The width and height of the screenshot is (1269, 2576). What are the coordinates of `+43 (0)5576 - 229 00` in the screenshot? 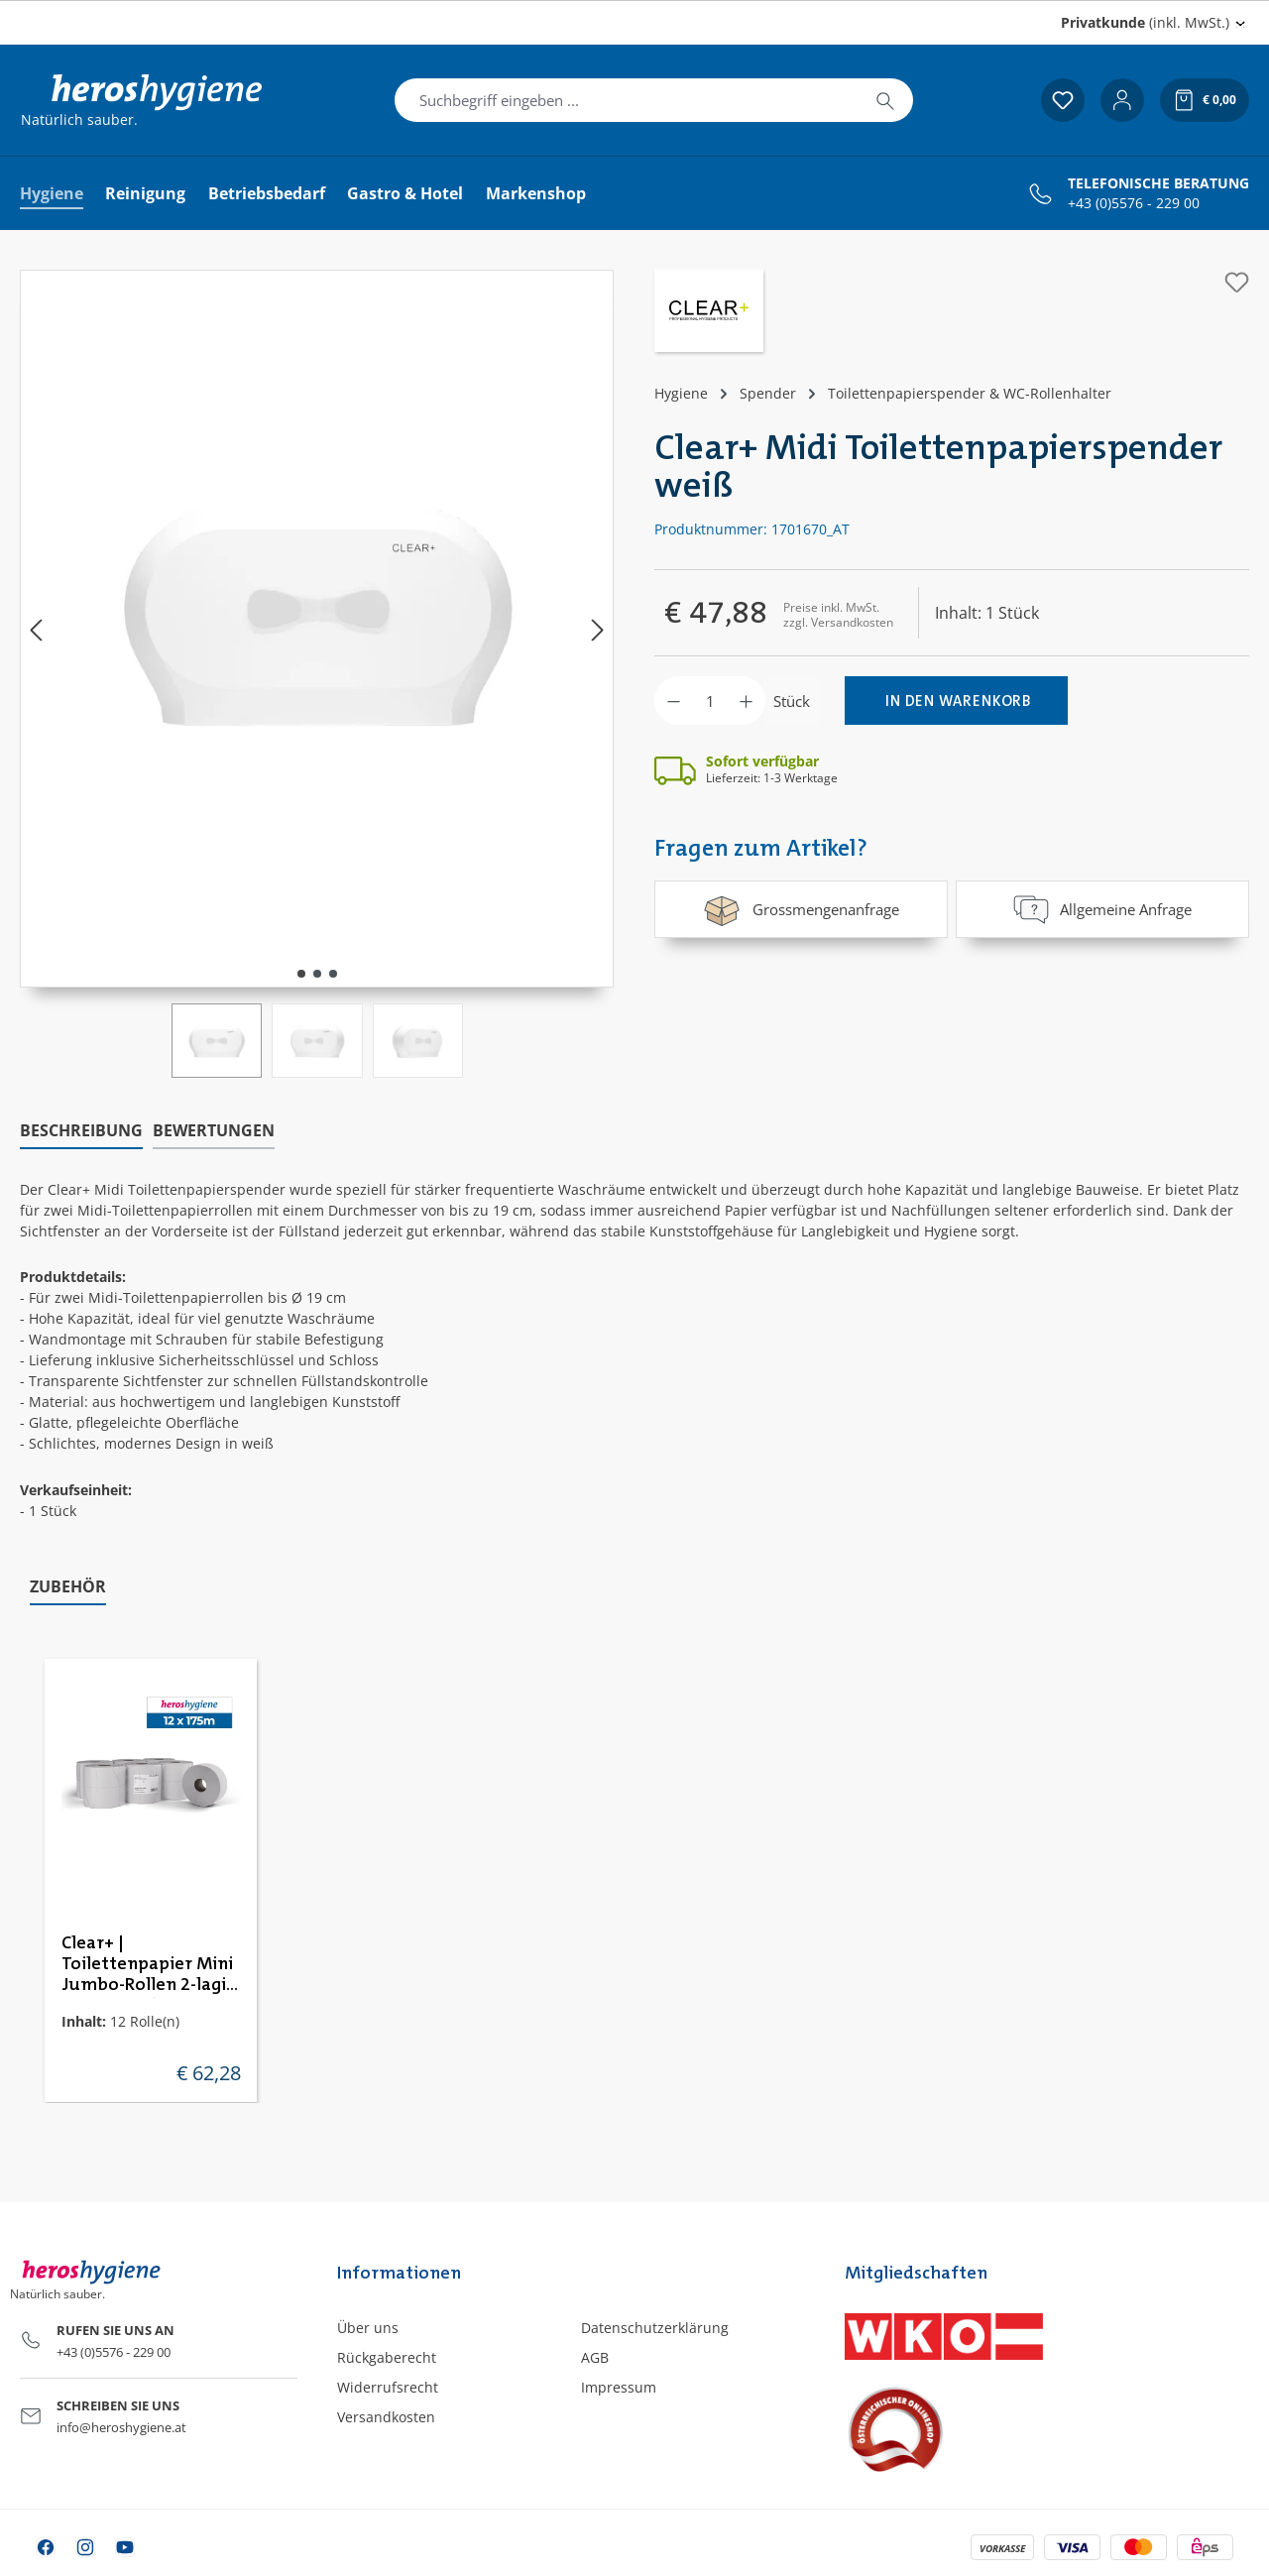 It's located at (1134, 203).